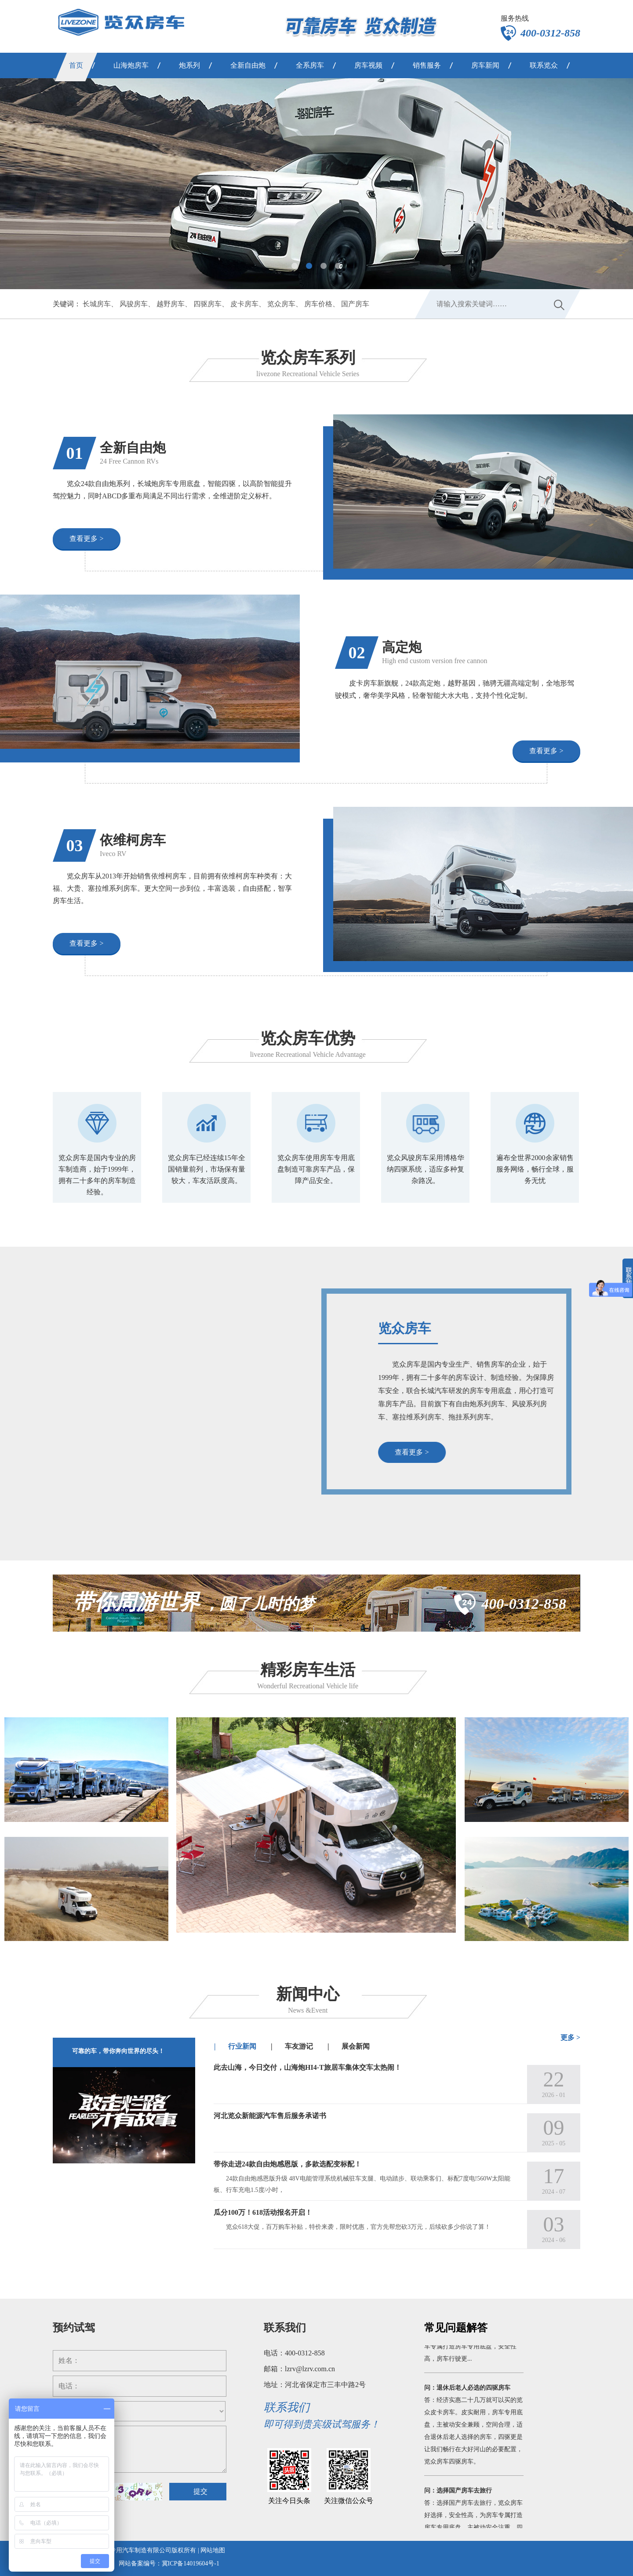 The height and width of the screenshot is (2576, 633). I want to click on 览众618大促，百万购车补贴，特价来袭，限时优惠，官方先帮您砍3万元，后续砍多少你说了算！, so click(358, 2227).